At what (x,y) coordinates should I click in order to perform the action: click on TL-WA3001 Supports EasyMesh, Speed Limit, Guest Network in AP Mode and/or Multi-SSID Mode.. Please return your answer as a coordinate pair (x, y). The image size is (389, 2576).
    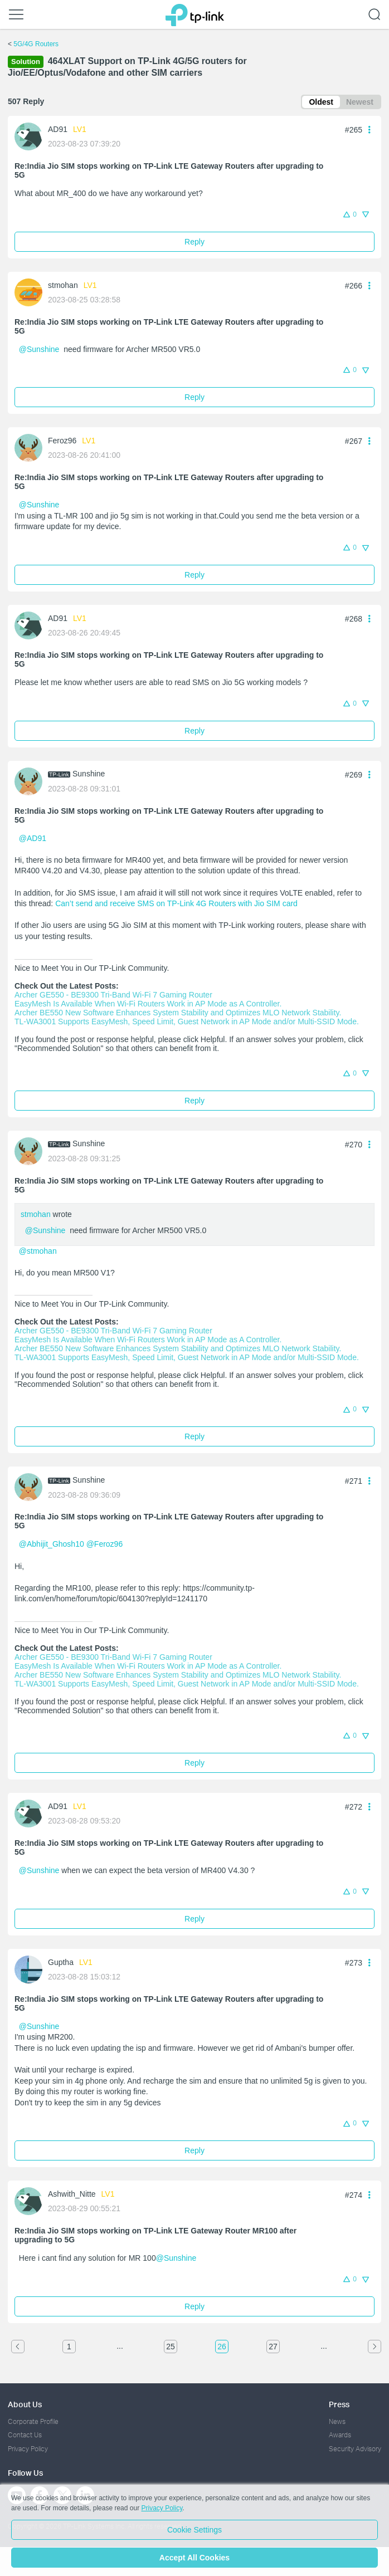
    Looking at the image, I should click on (186, 1021).